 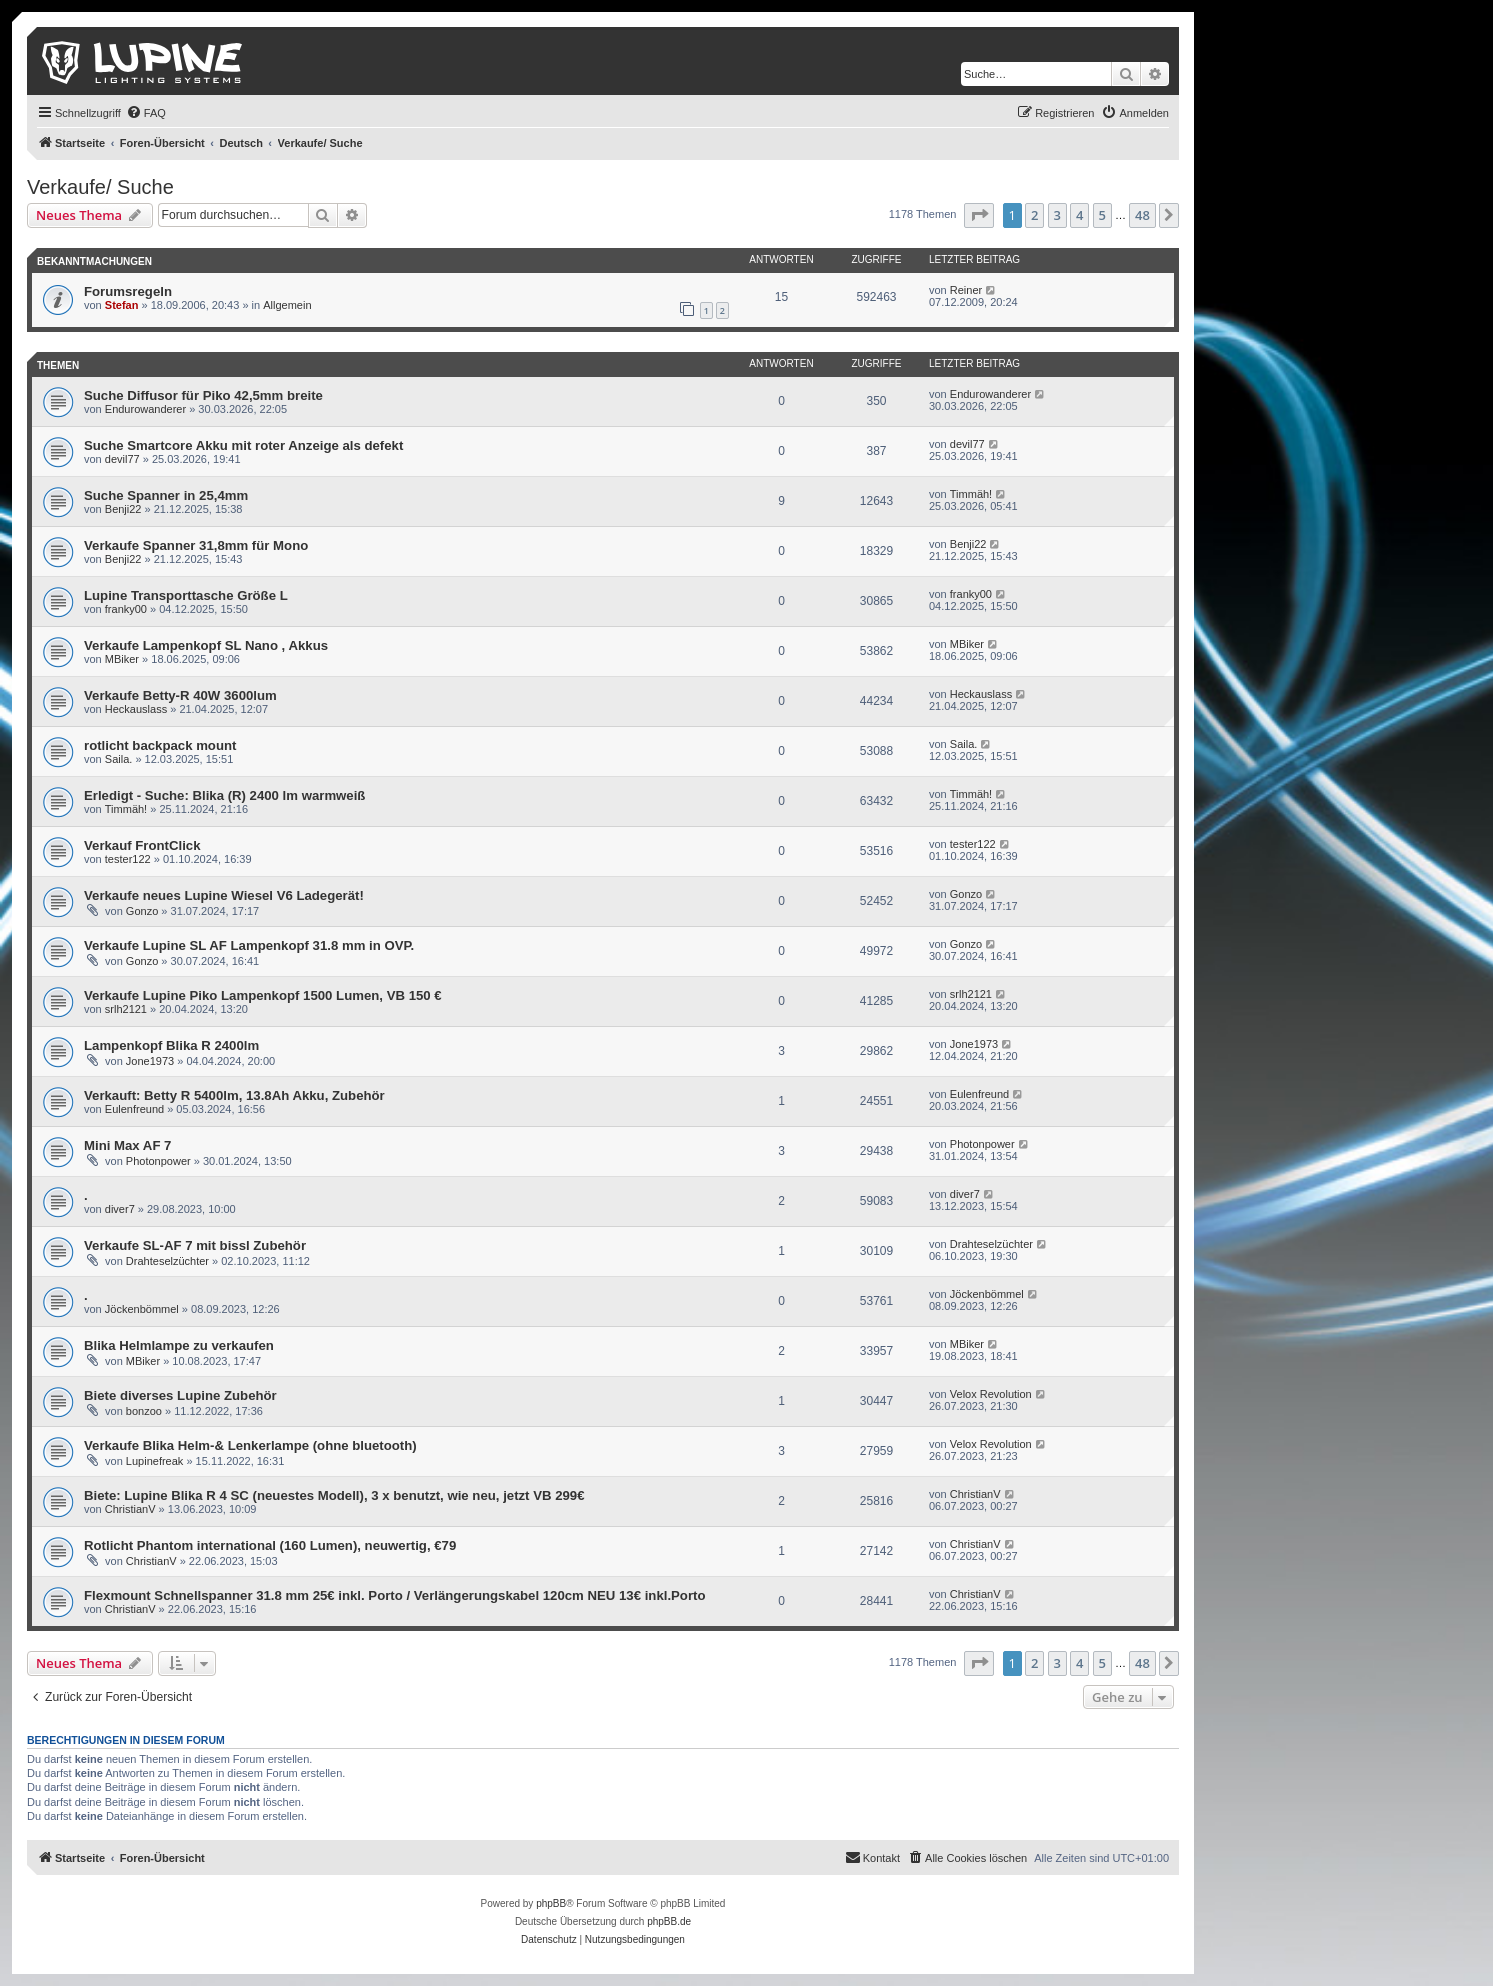 What do you see at coordinates (270, 1545) in the screenshot?
I see `Rotlicht Phantom international (160 Lumen), neuwertig, €79` at bounding box center [270, 1545].